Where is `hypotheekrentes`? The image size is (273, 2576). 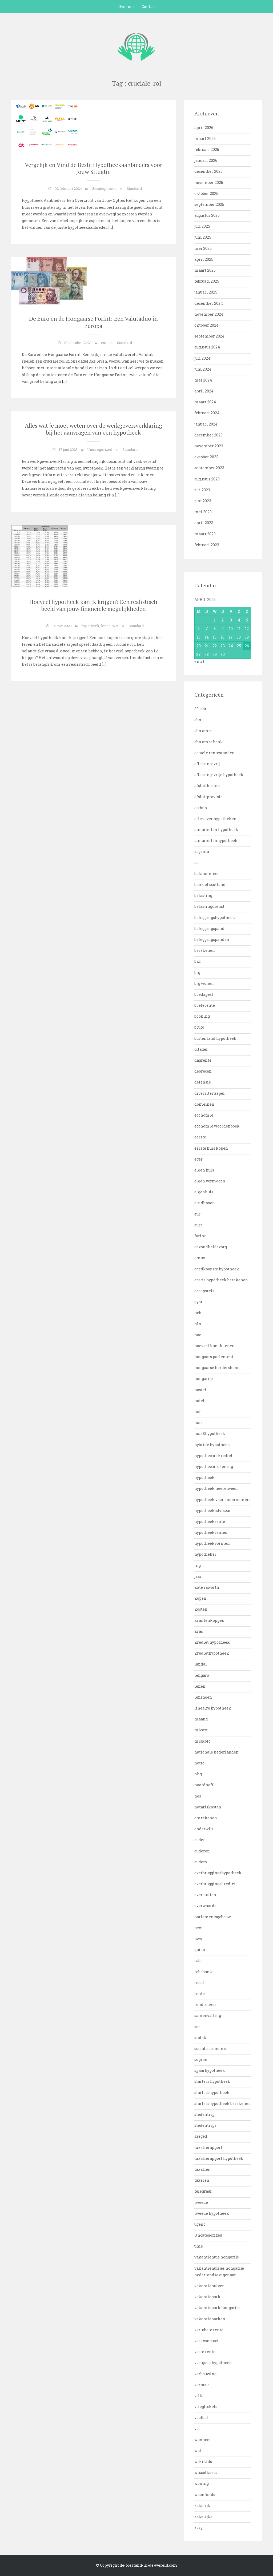
hypotheekrentes is located at coordinates (210, 1532).